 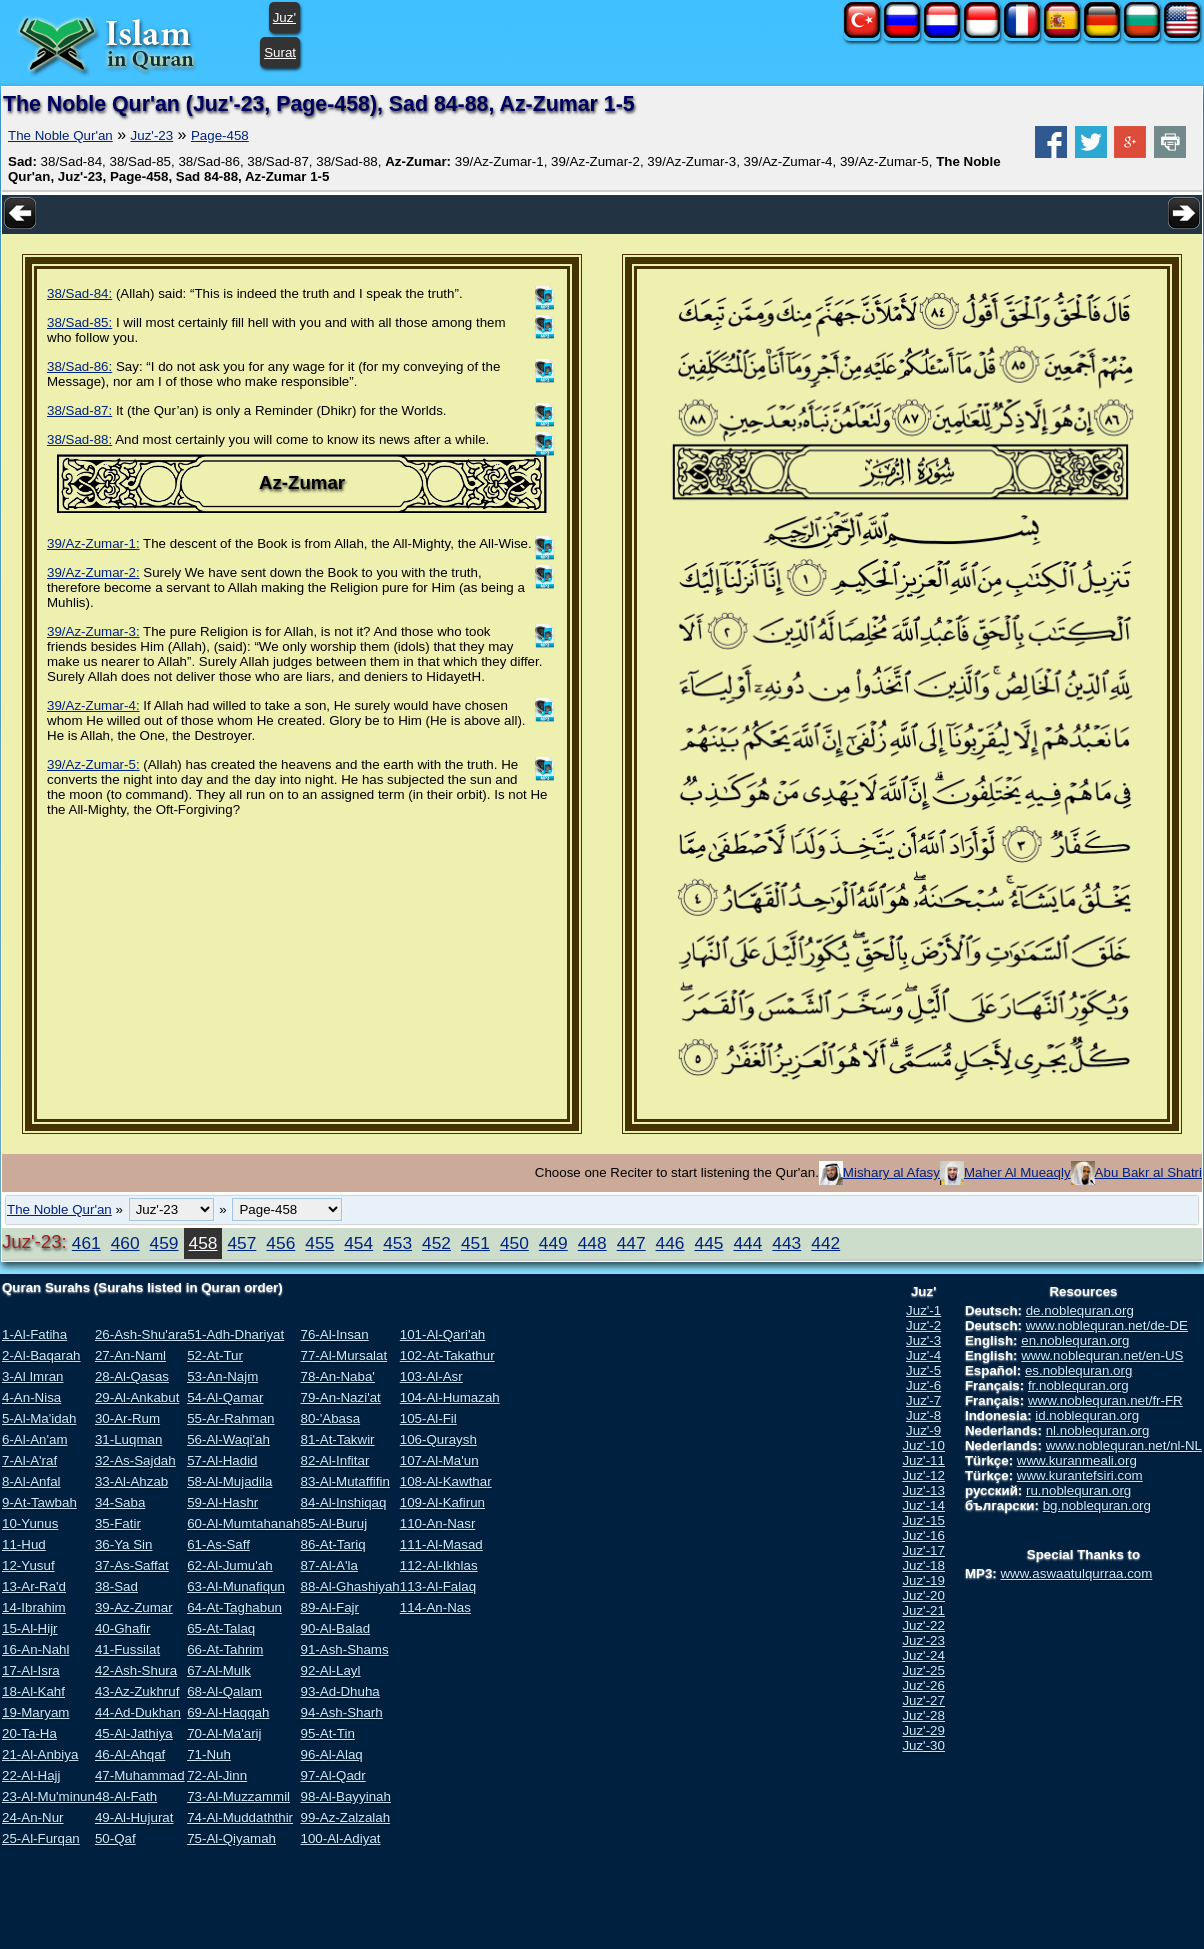 I want to click on 81-At-Takwir, so click(x=337, y=1439).